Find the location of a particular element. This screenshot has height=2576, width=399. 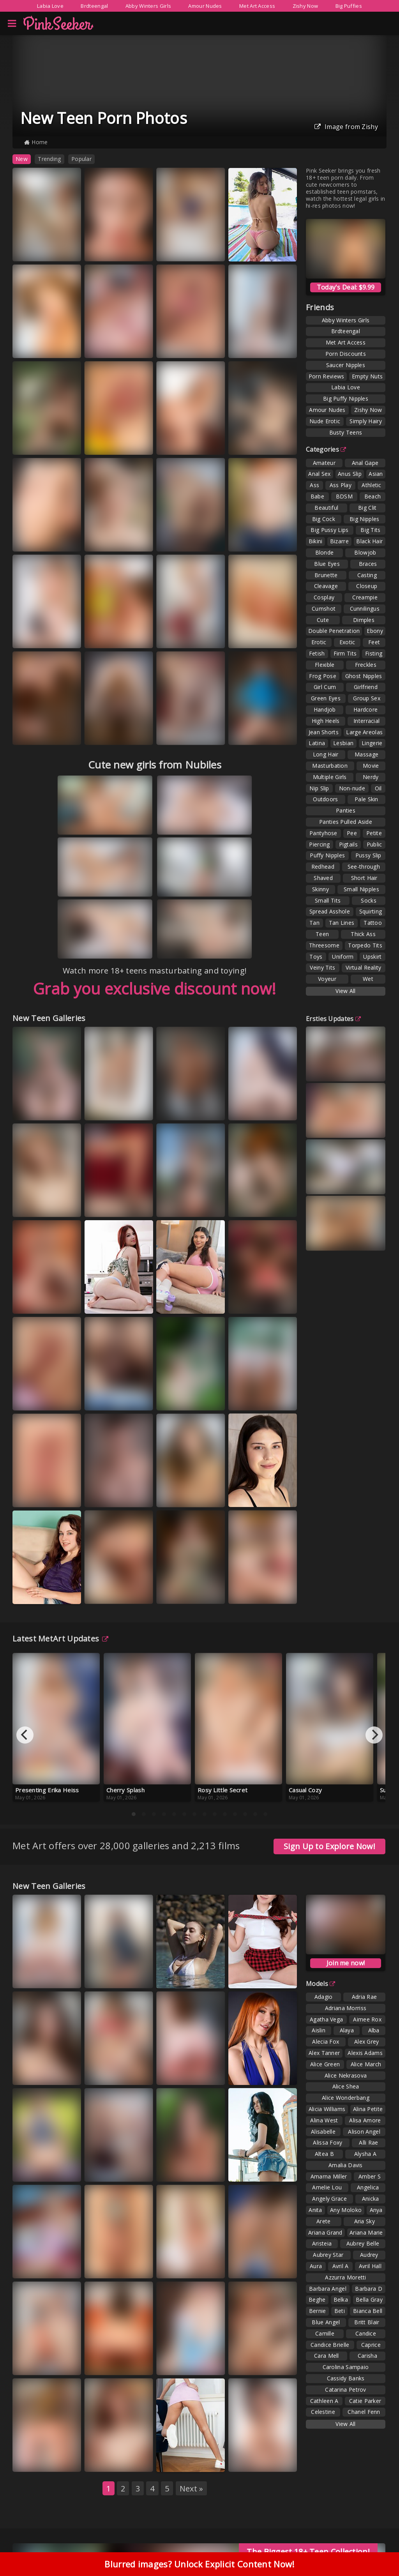

Agatha Vega is located at coordinates (326, 2019).